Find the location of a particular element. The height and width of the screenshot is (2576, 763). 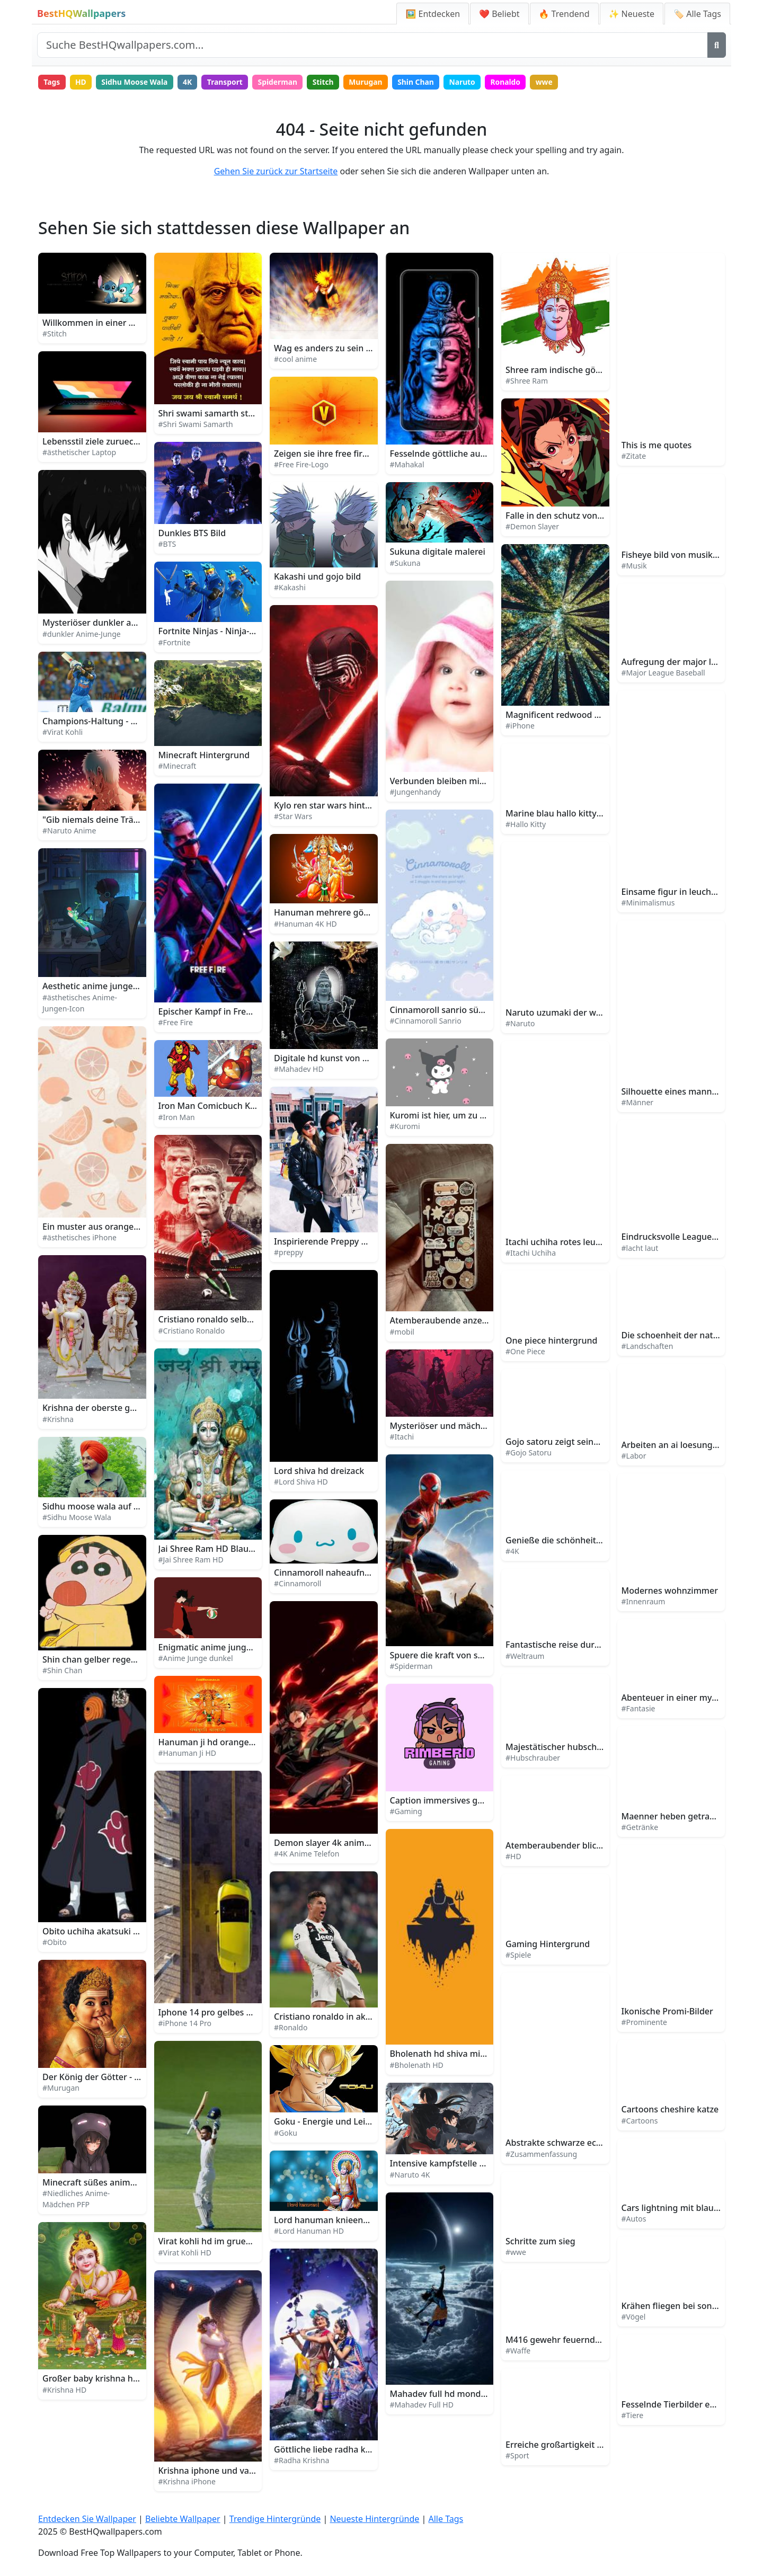

#Musik is located at coordinates (634, 566).